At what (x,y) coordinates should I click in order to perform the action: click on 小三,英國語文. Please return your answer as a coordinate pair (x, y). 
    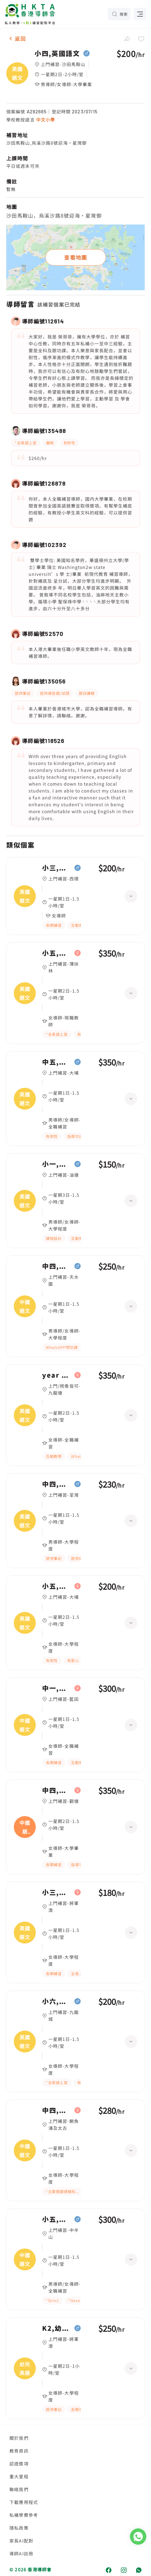
    Looking at the image, I should click on (56, 868).